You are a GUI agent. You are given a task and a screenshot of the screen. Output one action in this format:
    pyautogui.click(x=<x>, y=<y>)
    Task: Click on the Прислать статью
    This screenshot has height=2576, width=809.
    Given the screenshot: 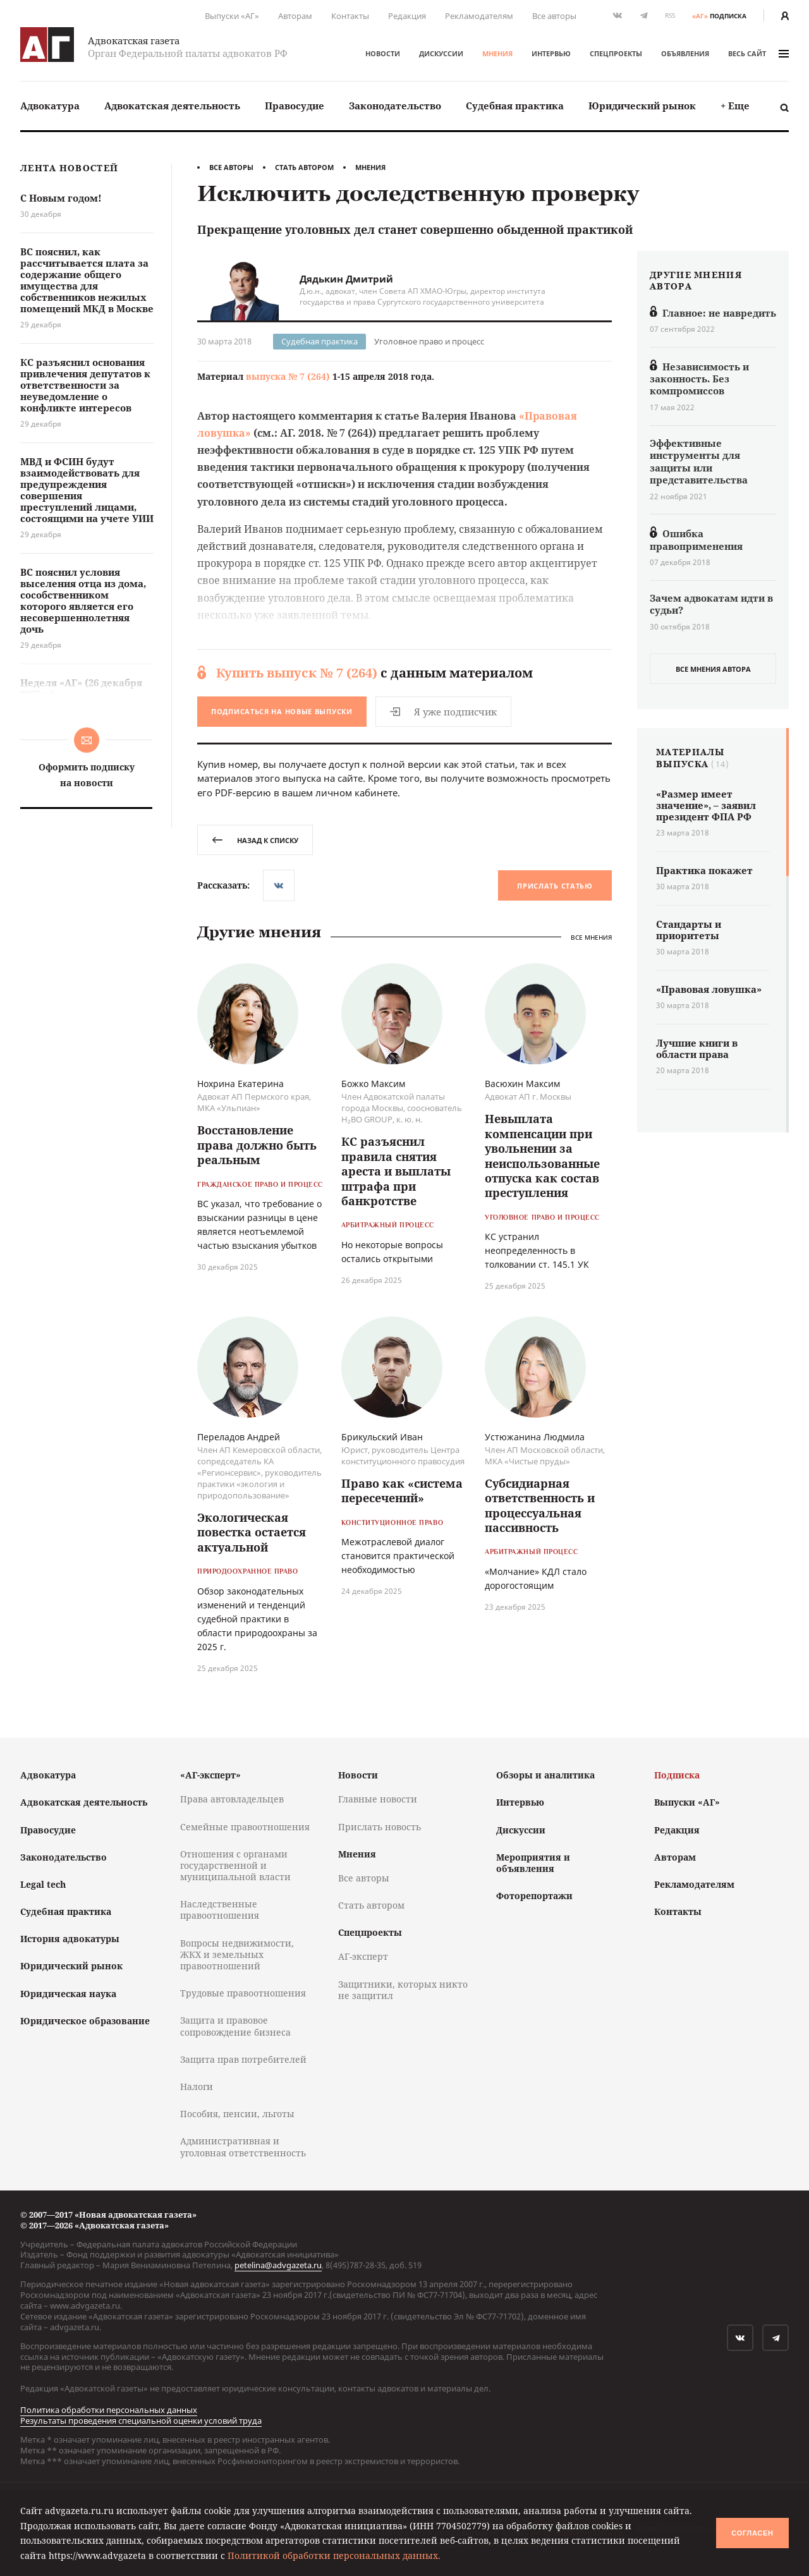 What is the action you would take?
    pyautogui.click(x=555, y=885)
    